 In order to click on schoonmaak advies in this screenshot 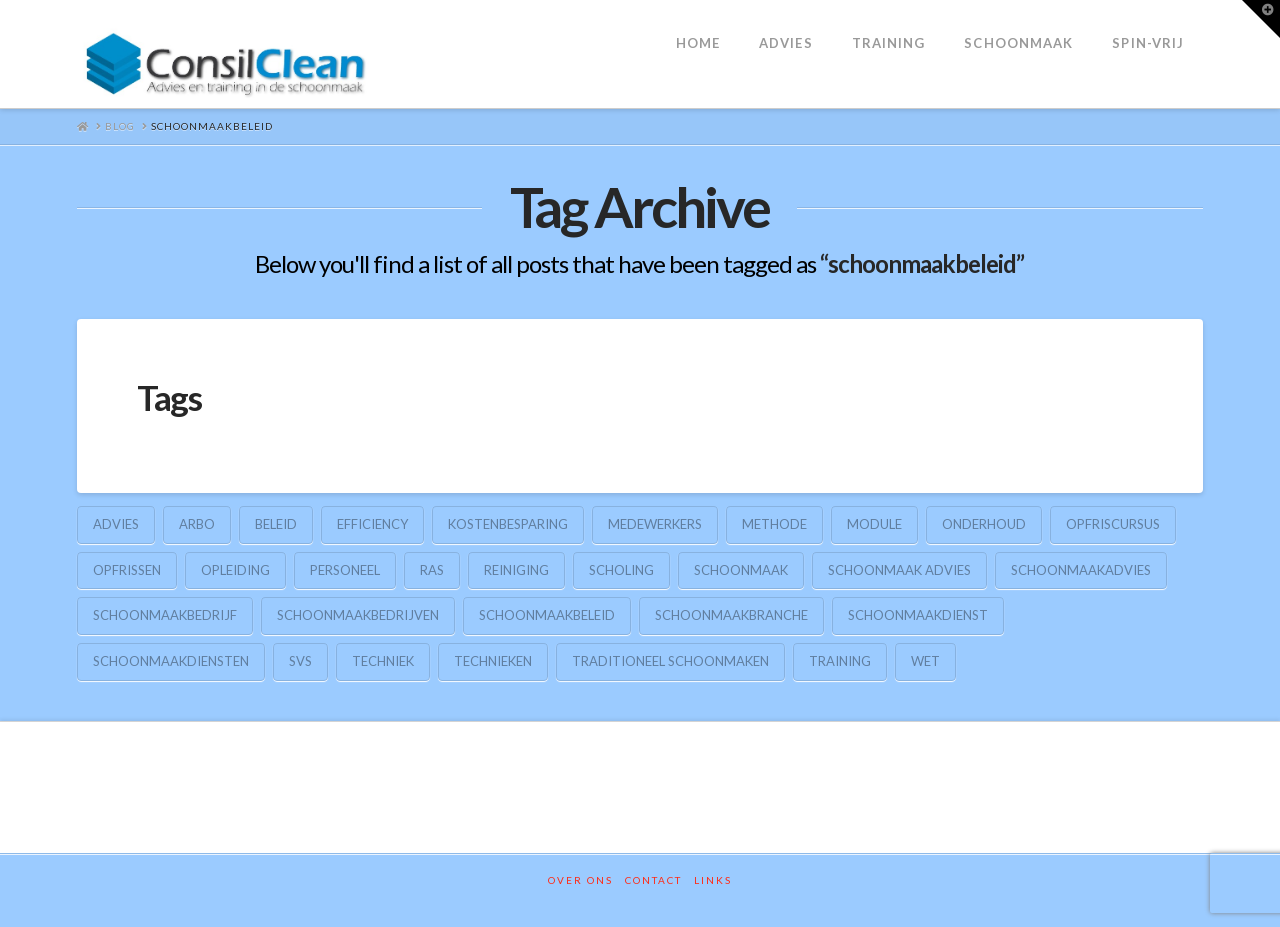, I will do `click(899, 570)`.